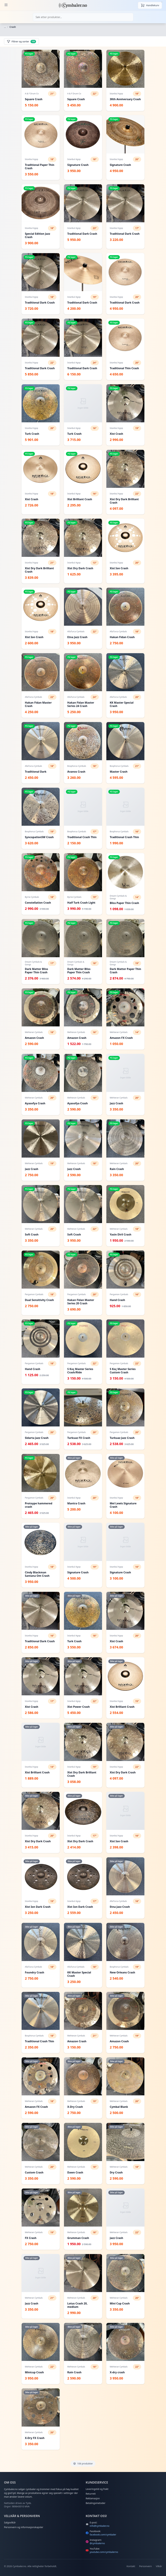 The image size is (166, 2576). Describe the element at coordinates (125, 1150) in the screenshot. I see `[Se detaljer for Rain Crash]` at that location.